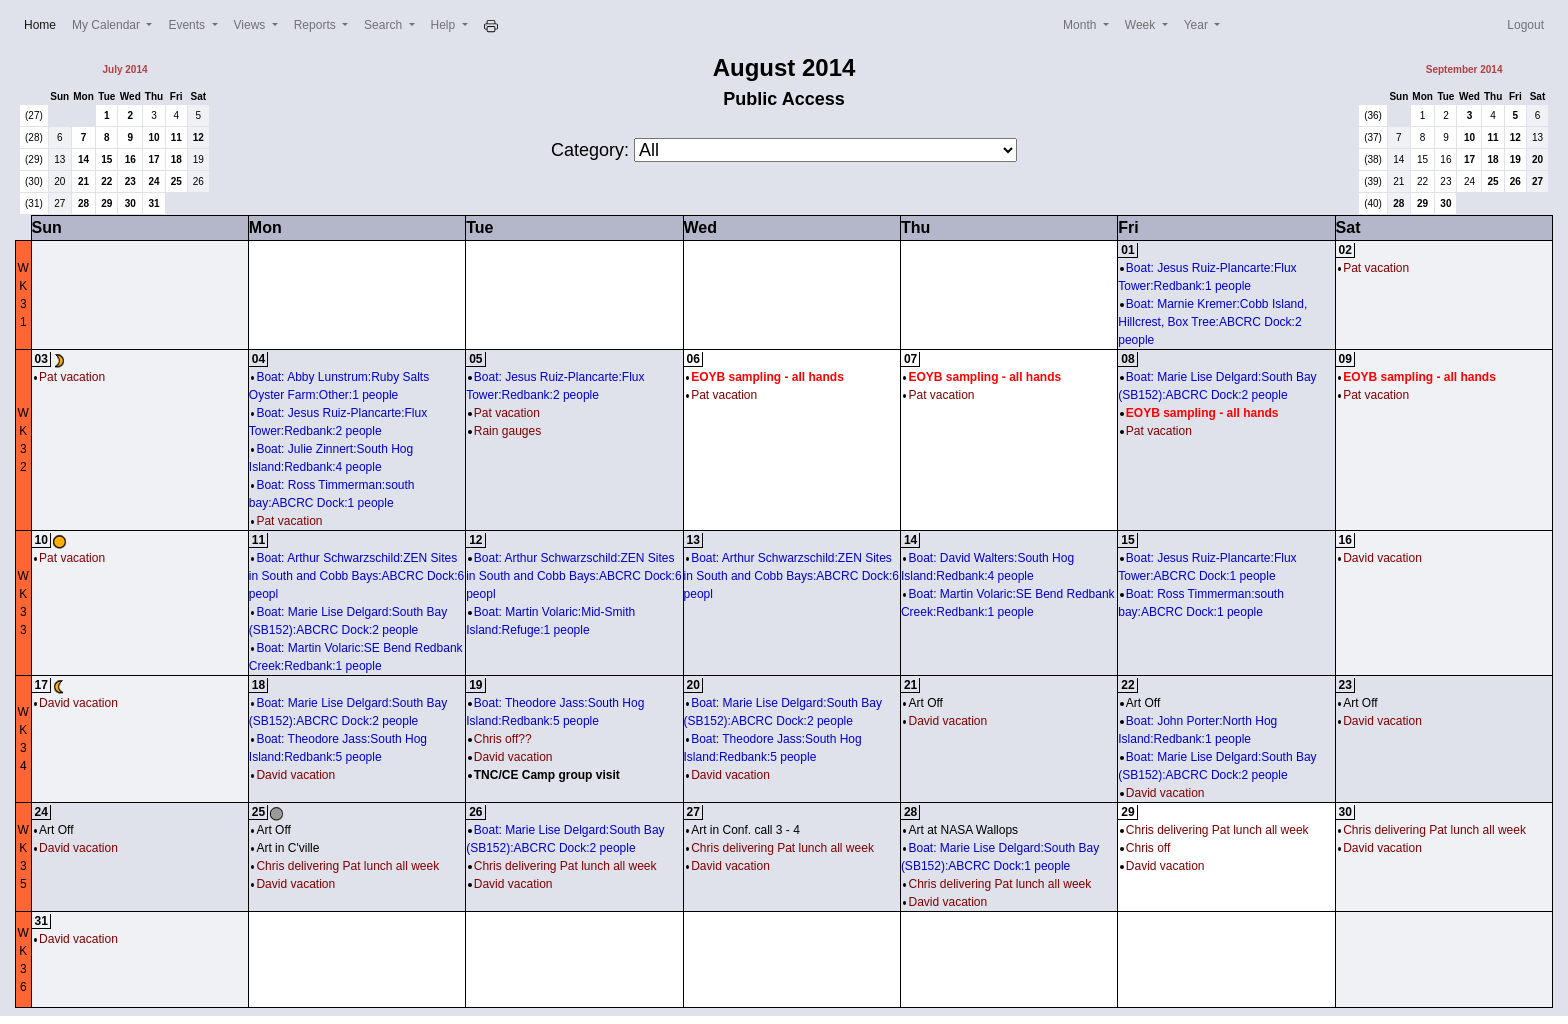  I want to click on 26, so click(198, 181).